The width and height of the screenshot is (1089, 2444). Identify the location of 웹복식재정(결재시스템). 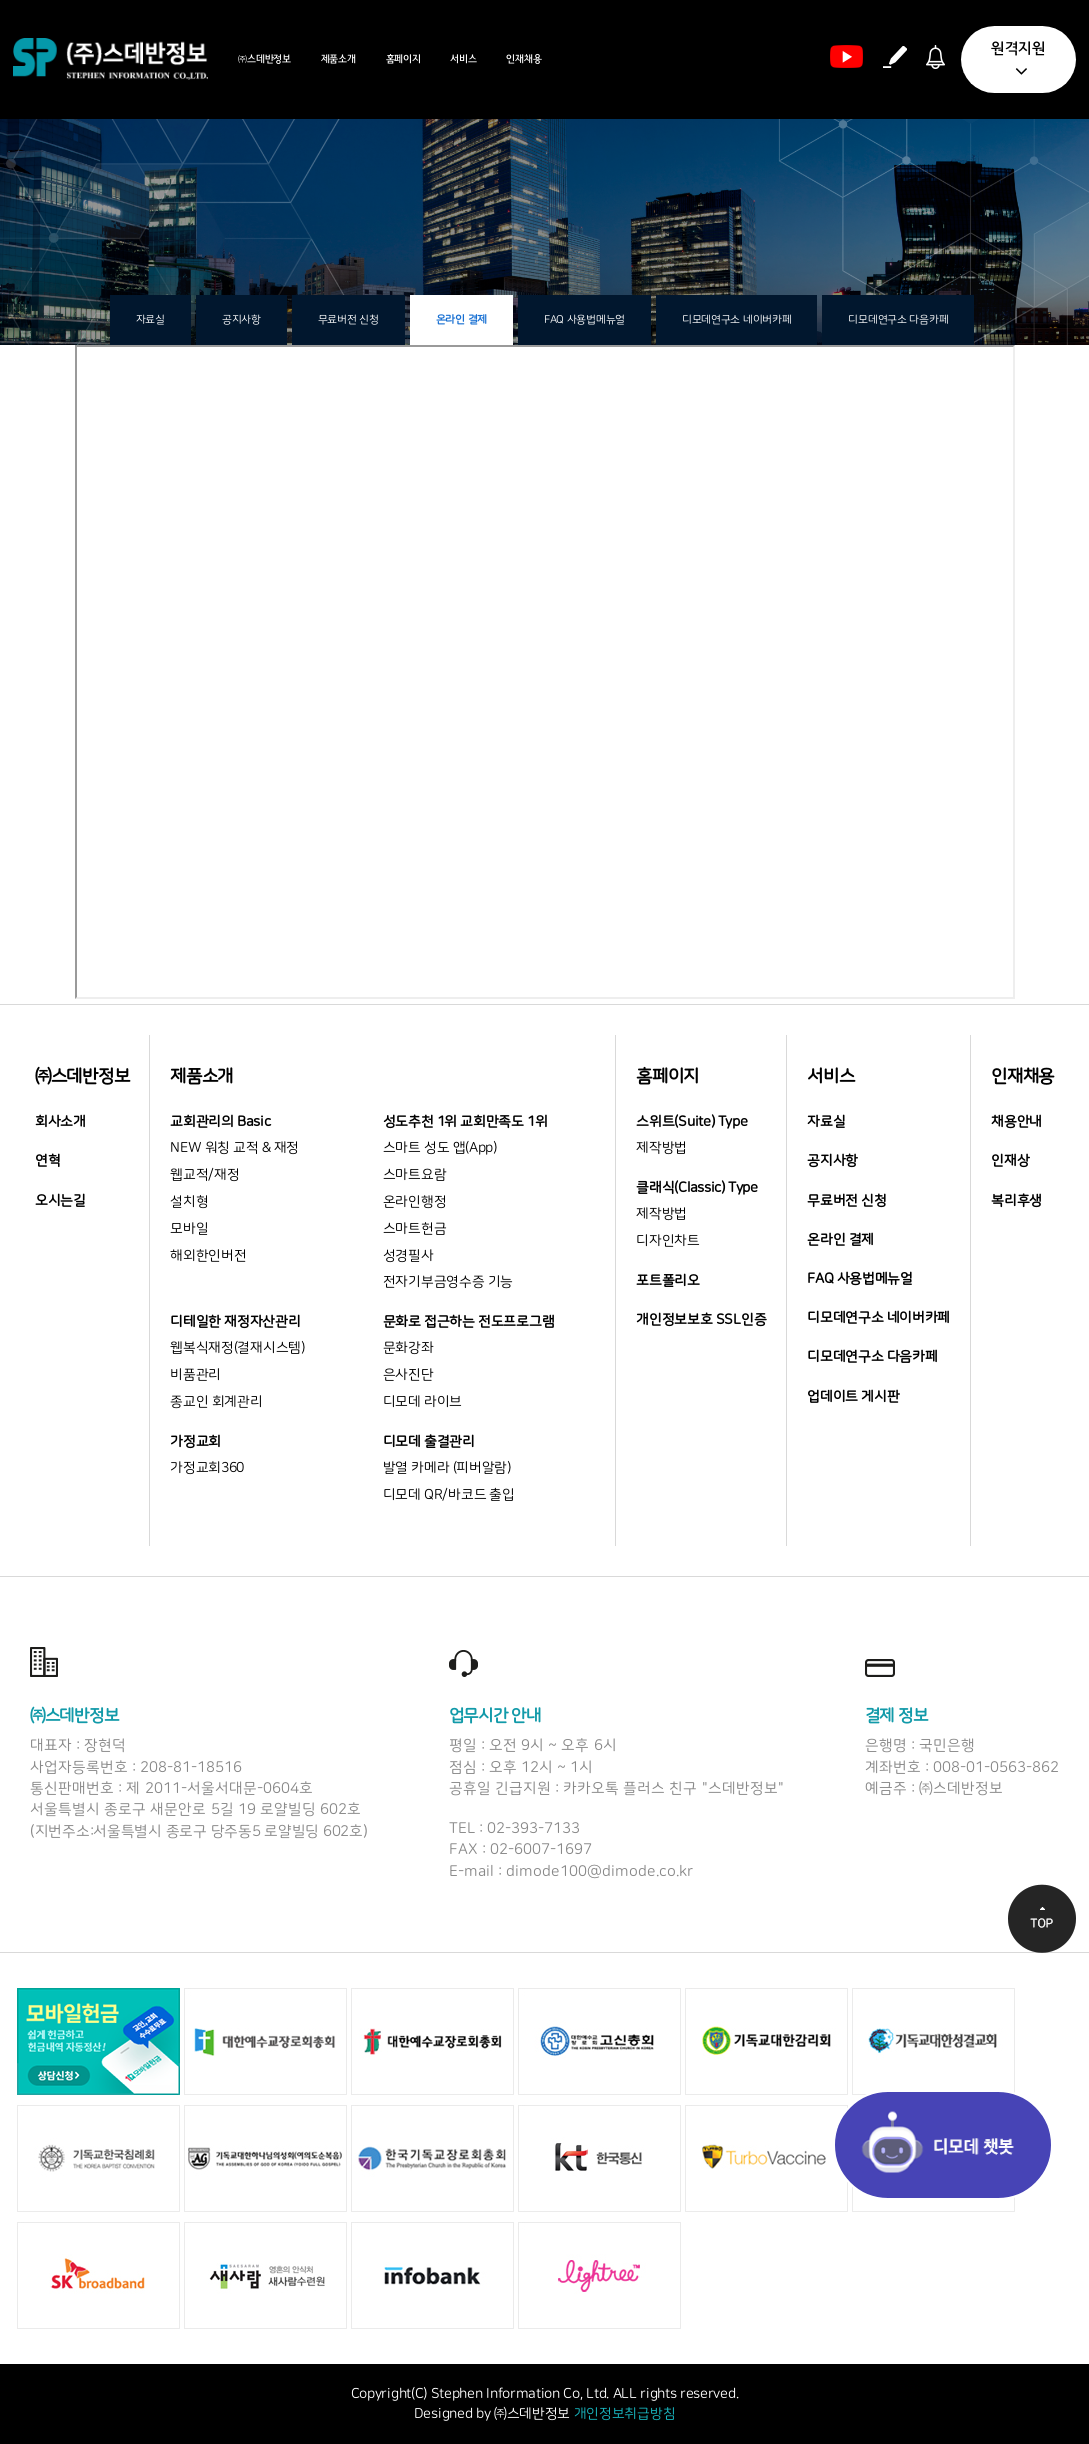
(237, 1348).